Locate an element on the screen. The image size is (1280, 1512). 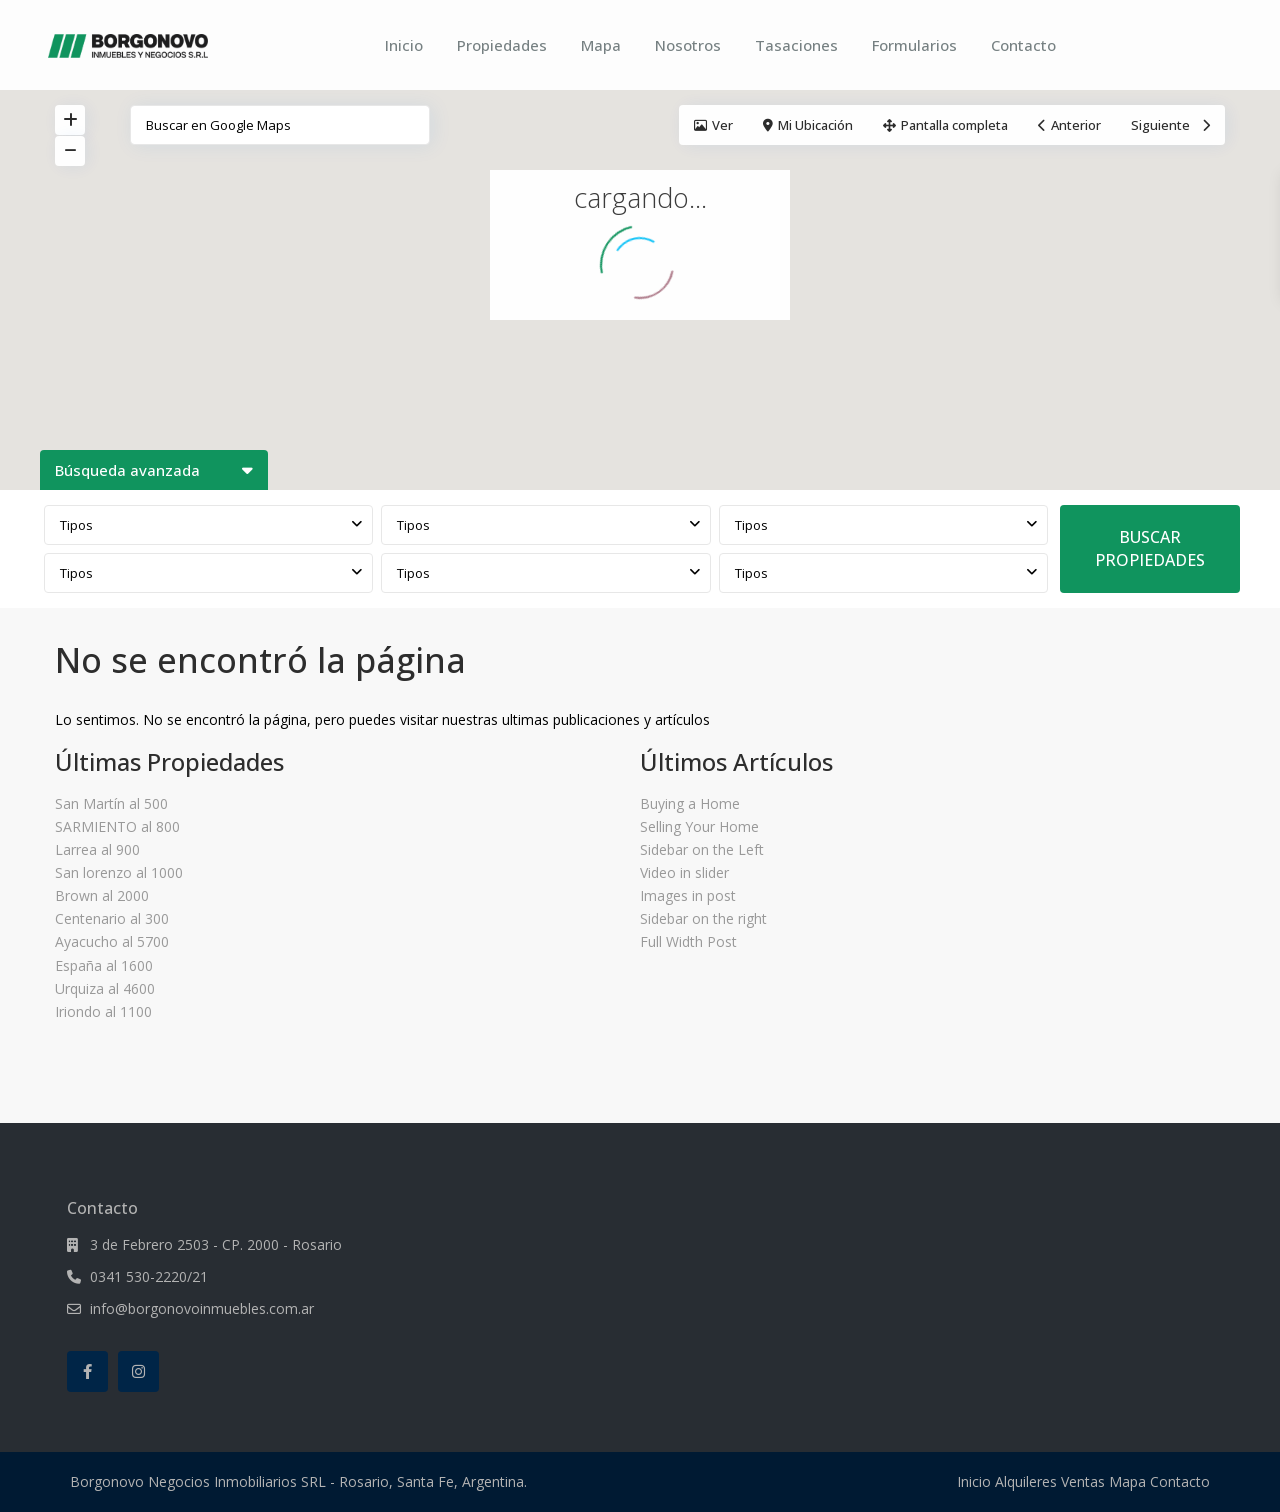
Mapa is located at coordinates (601, 45).